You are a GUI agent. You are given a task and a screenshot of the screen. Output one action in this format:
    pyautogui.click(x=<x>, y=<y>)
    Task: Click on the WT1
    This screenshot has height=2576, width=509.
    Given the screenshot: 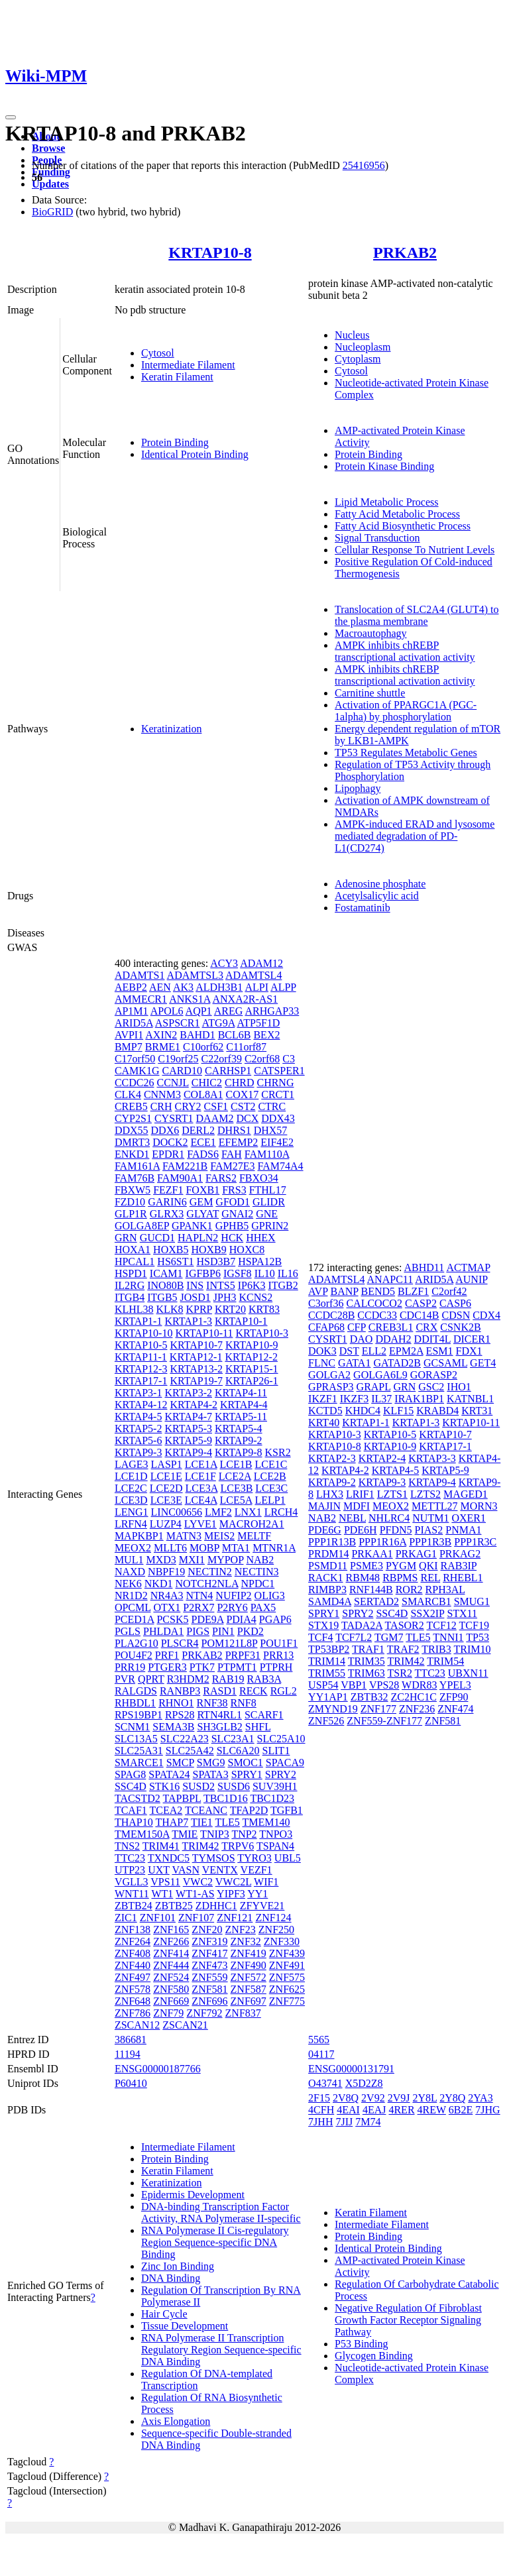 What is the action you would take?
    pyautogui.click(x=162, y=1893)
    